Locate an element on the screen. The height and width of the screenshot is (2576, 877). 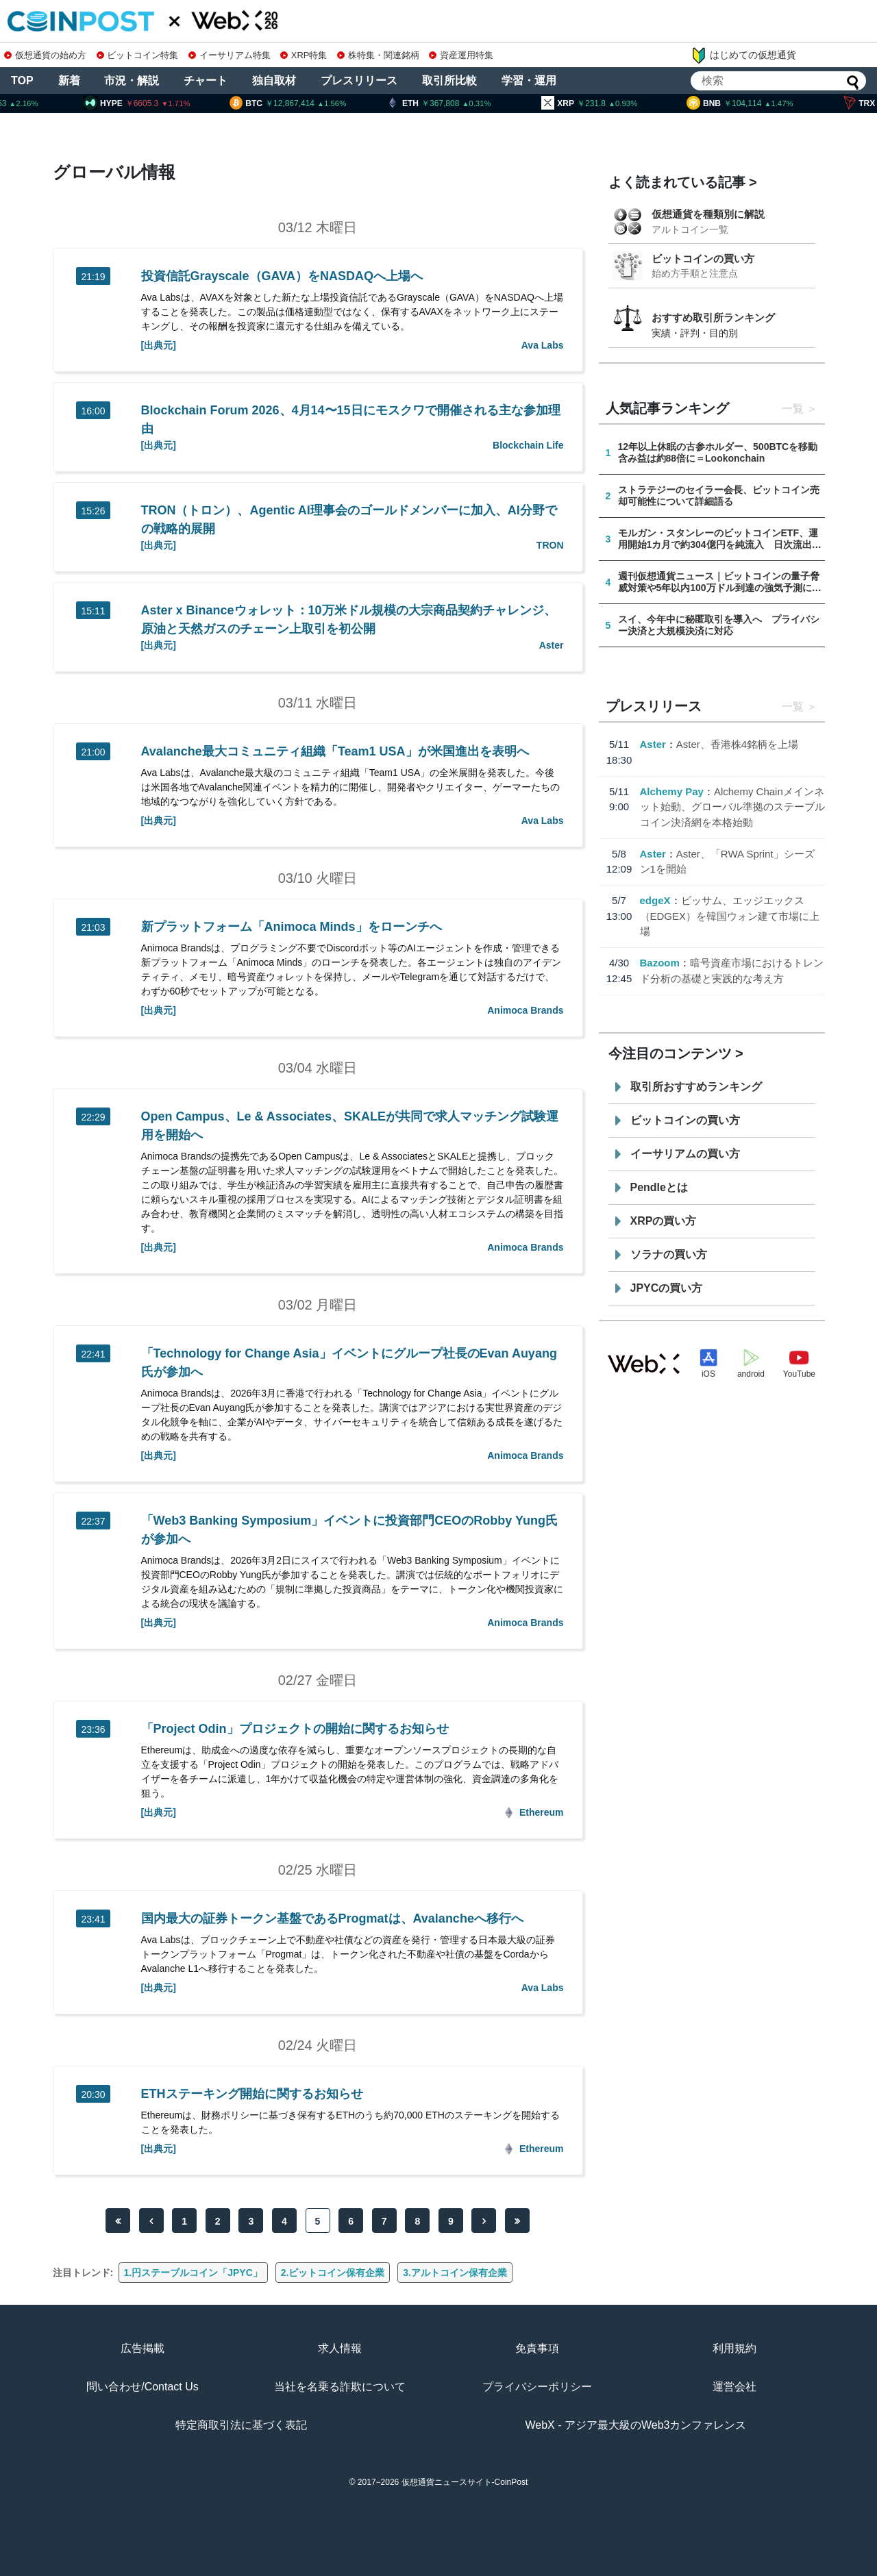
JPYCの買い方 is located at coordinates (666, 1288).